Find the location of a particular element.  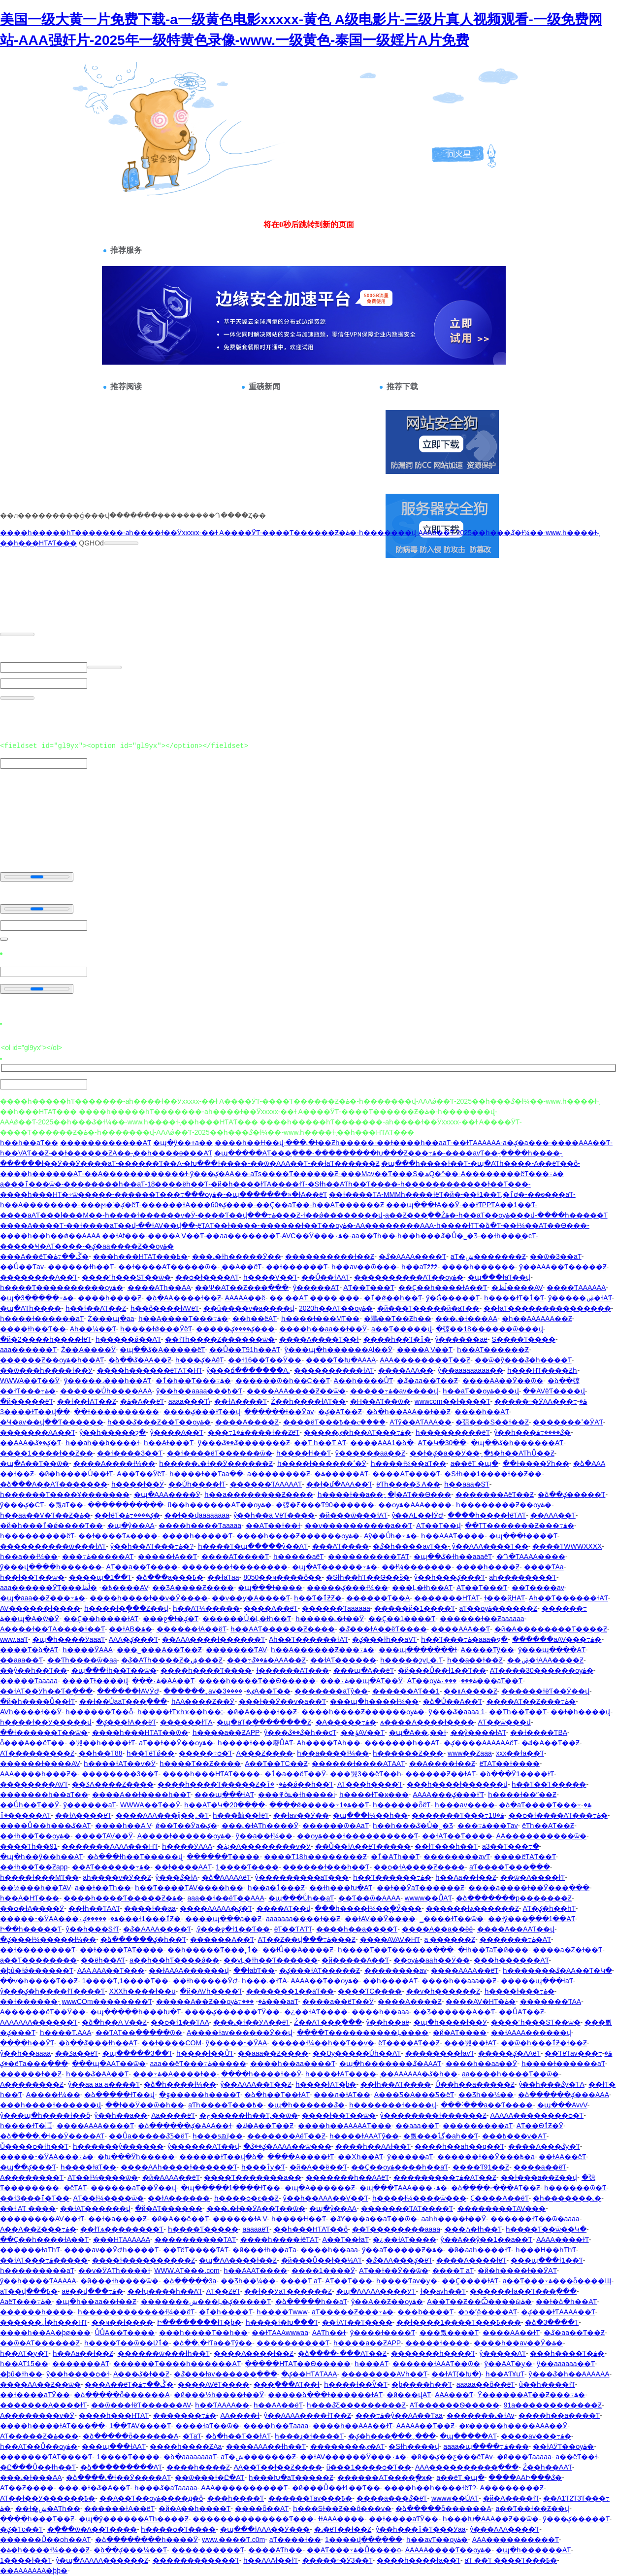

��Ƭ����av is located at coordinates (538, 1588).